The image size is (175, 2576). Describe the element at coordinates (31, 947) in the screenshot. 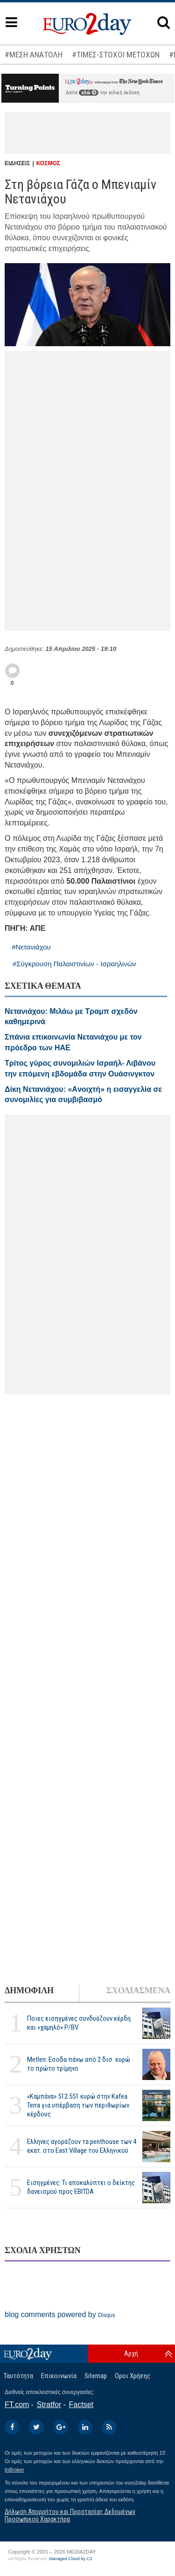

I see `#Νετανιάχου` at that location.